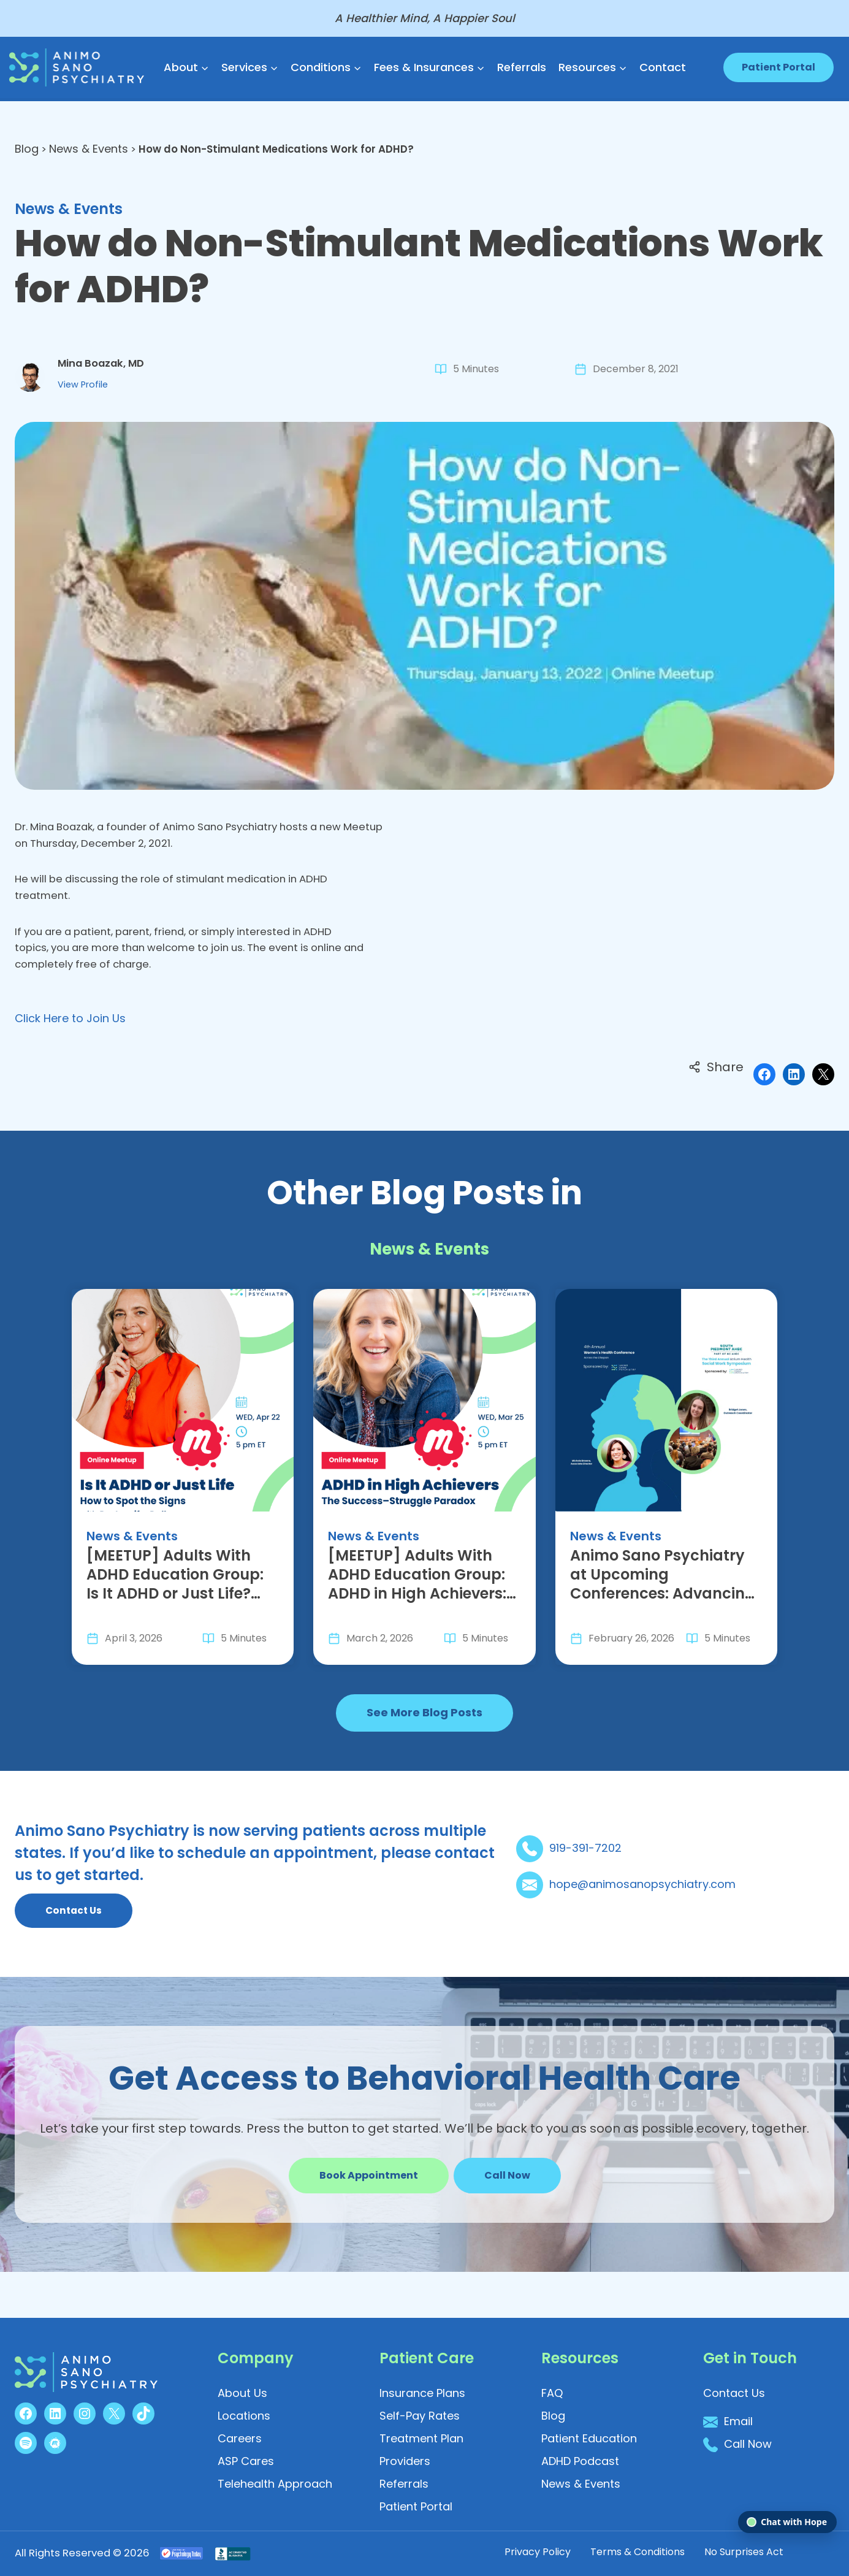  Describe the element at coordinates (521, 67) in the screenshot. I see `Referrals` at that location.